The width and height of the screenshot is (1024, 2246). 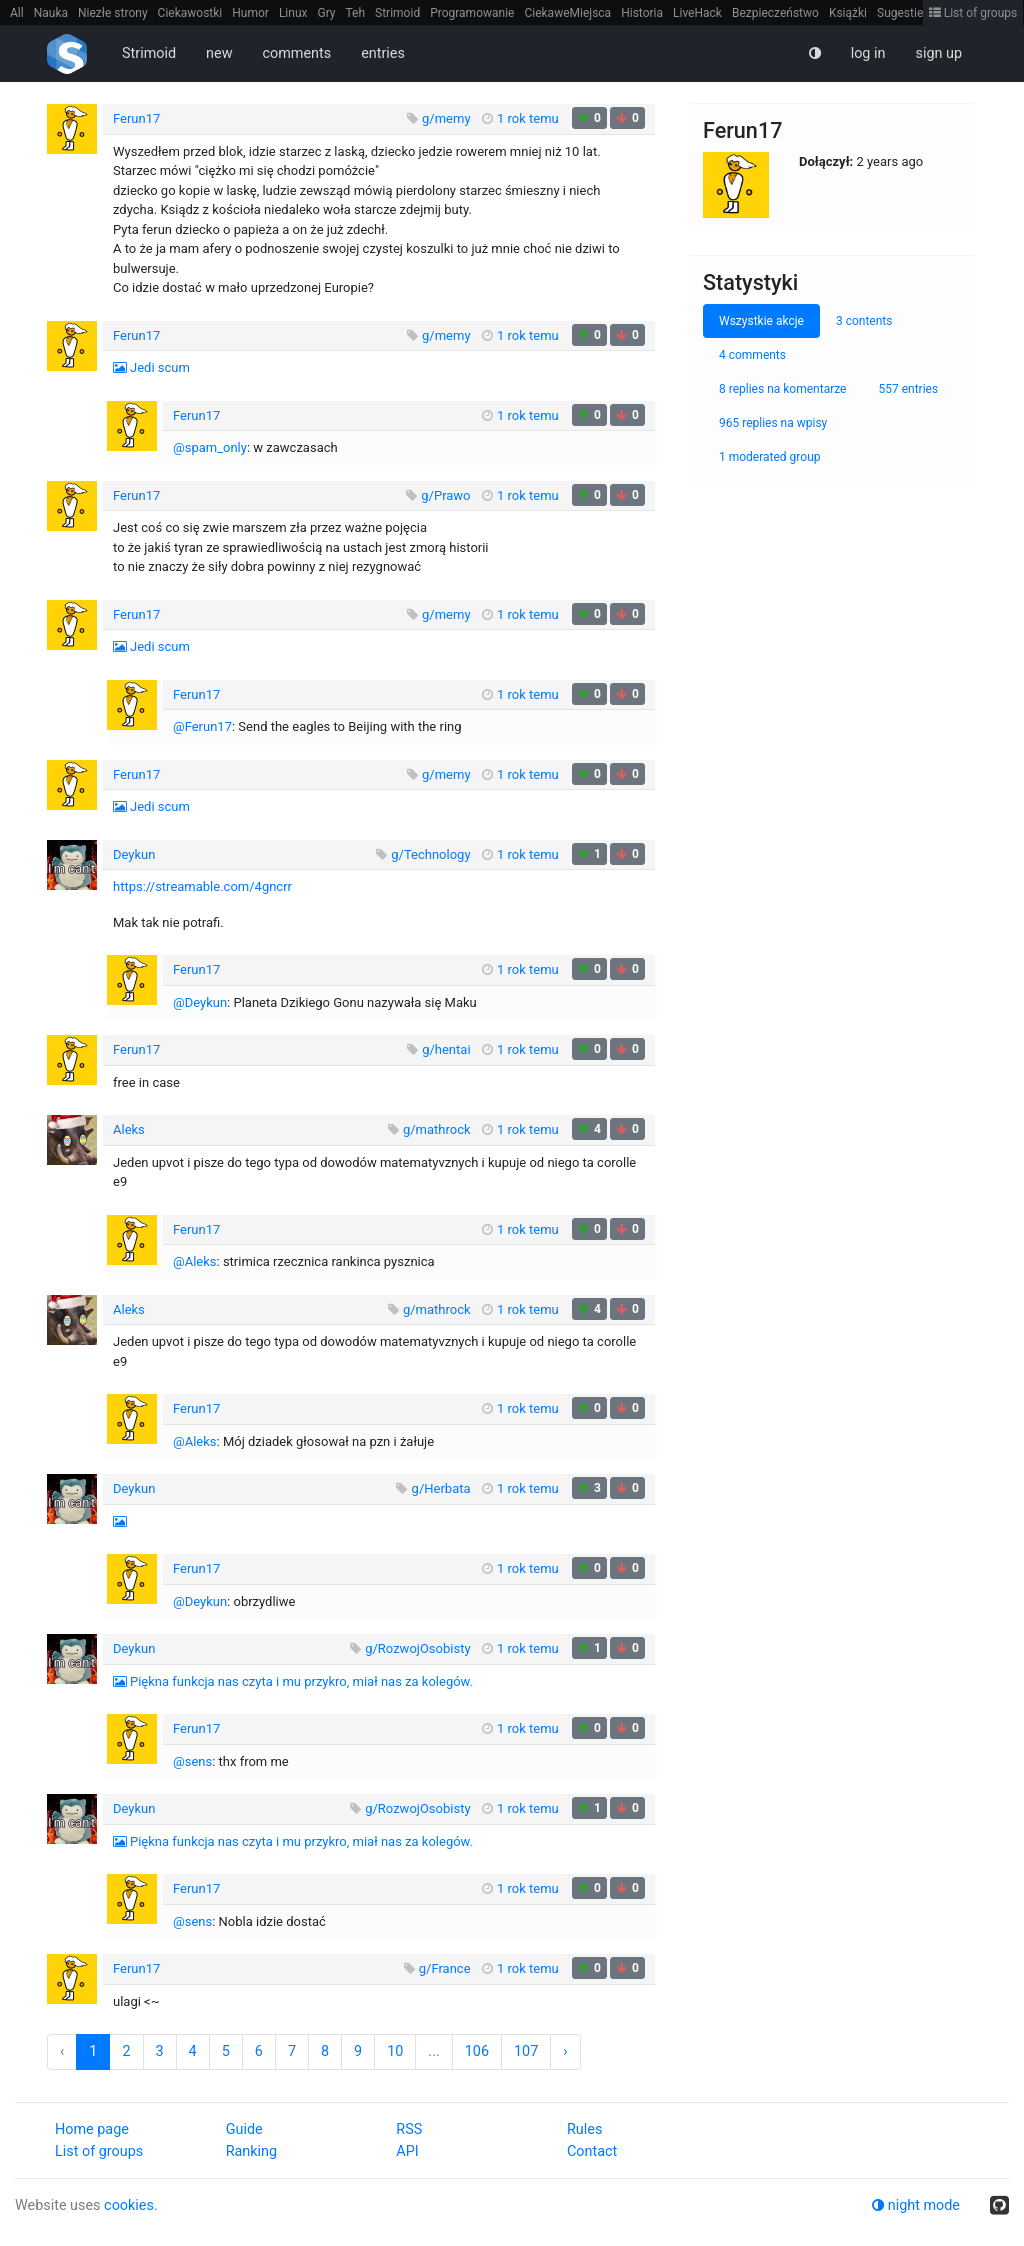 What do you see at coordinates (565, 2051) in the screenshot?
I see `› [Next »]` at bounding box center [565, 2051].